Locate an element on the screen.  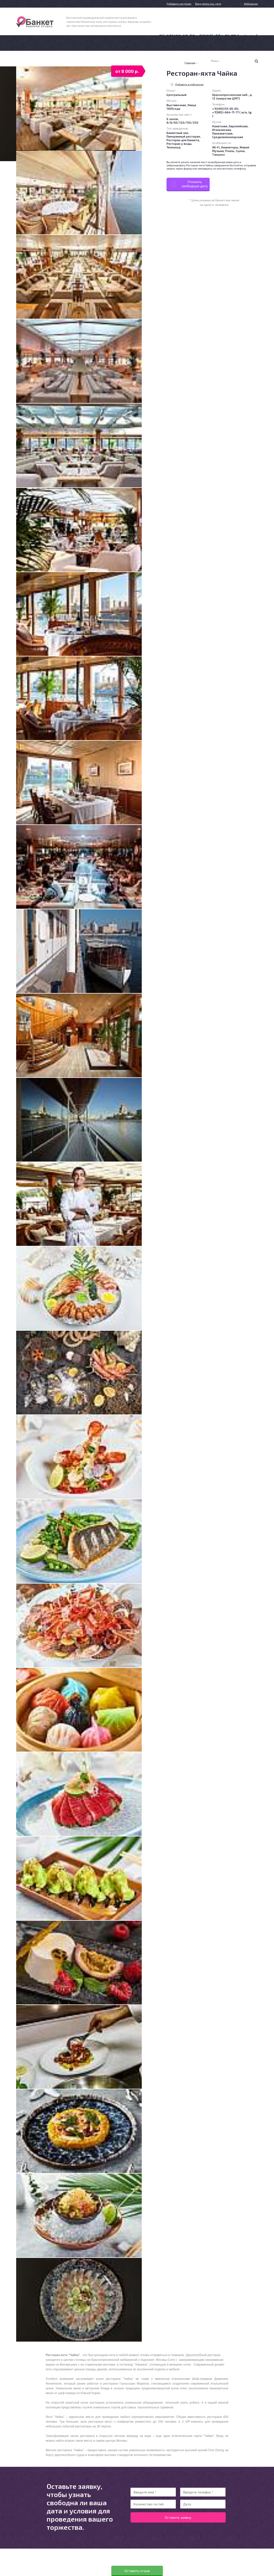
Банкетные площадки is located at coordinates (35, 62).